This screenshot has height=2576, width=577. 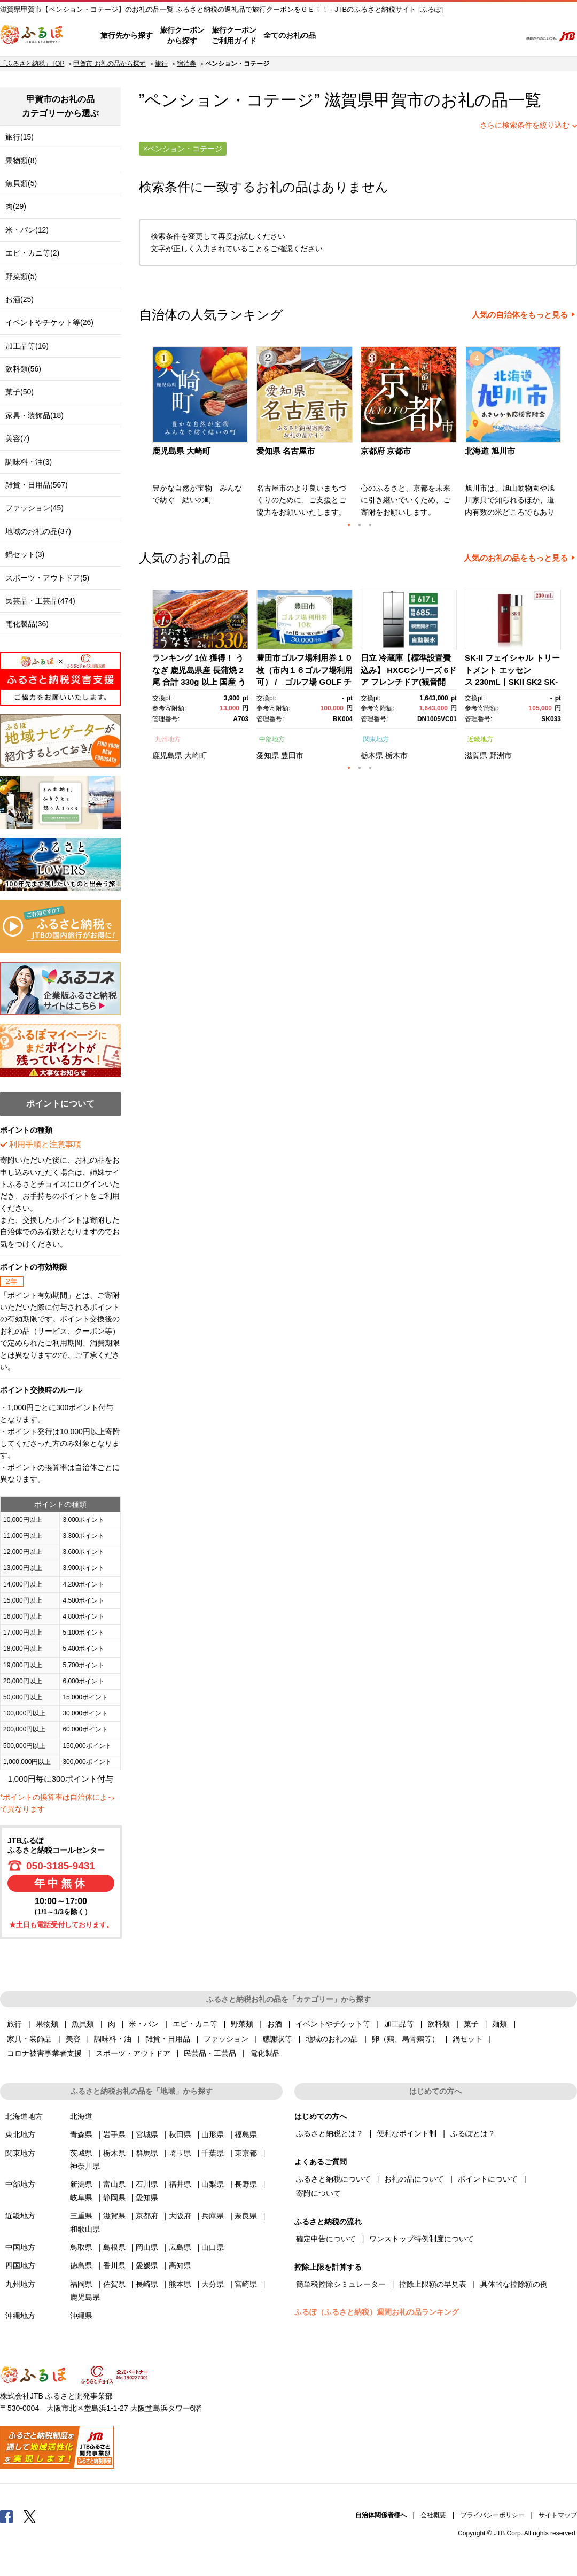 I want to click on ファッション, so click(x=226, y=2039).